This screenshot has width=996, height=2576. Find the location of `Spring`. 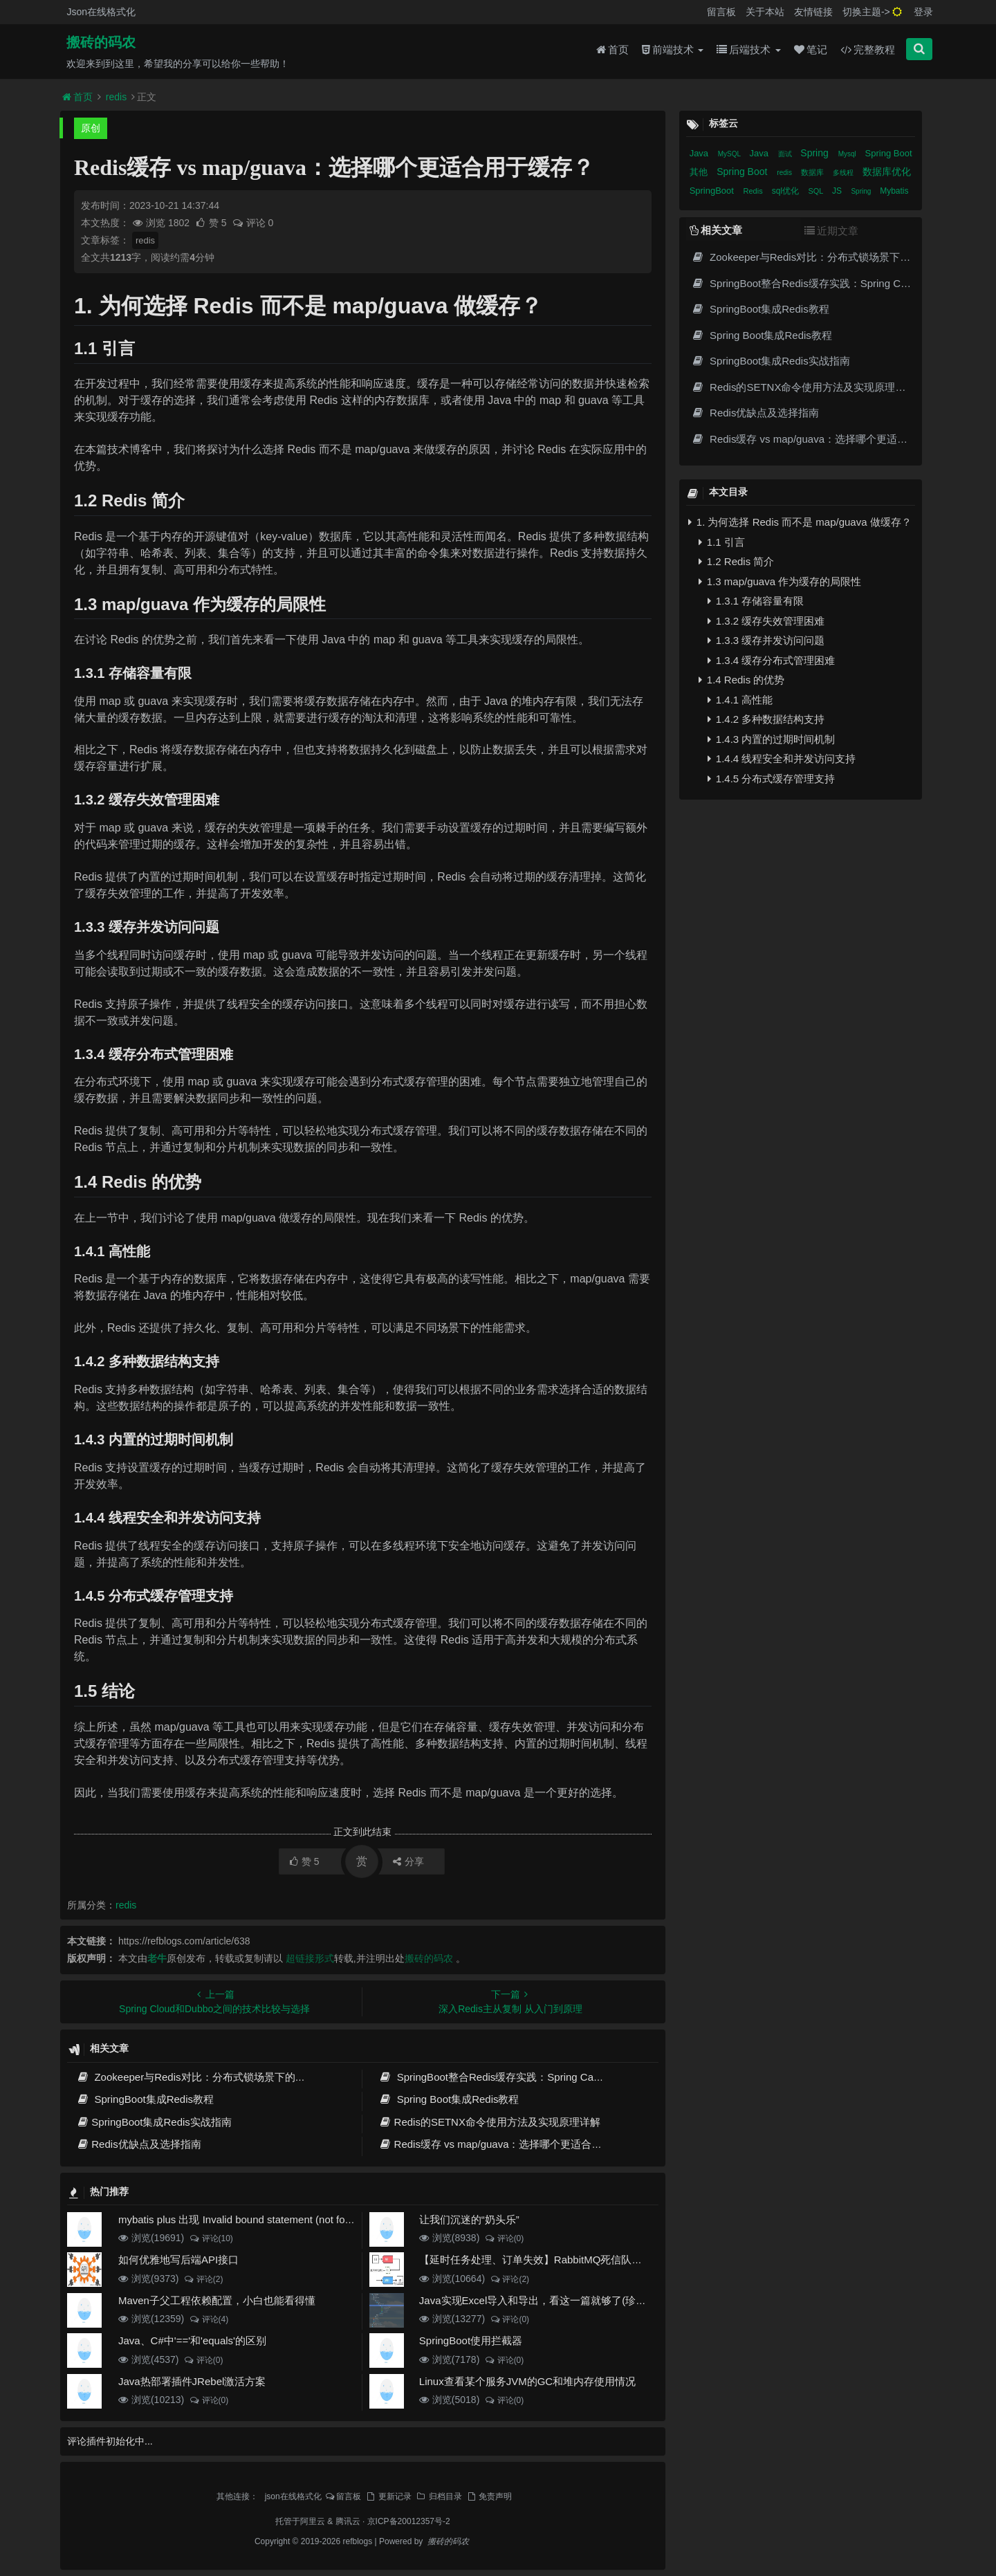

Spring is located at coordinates (815, 152).